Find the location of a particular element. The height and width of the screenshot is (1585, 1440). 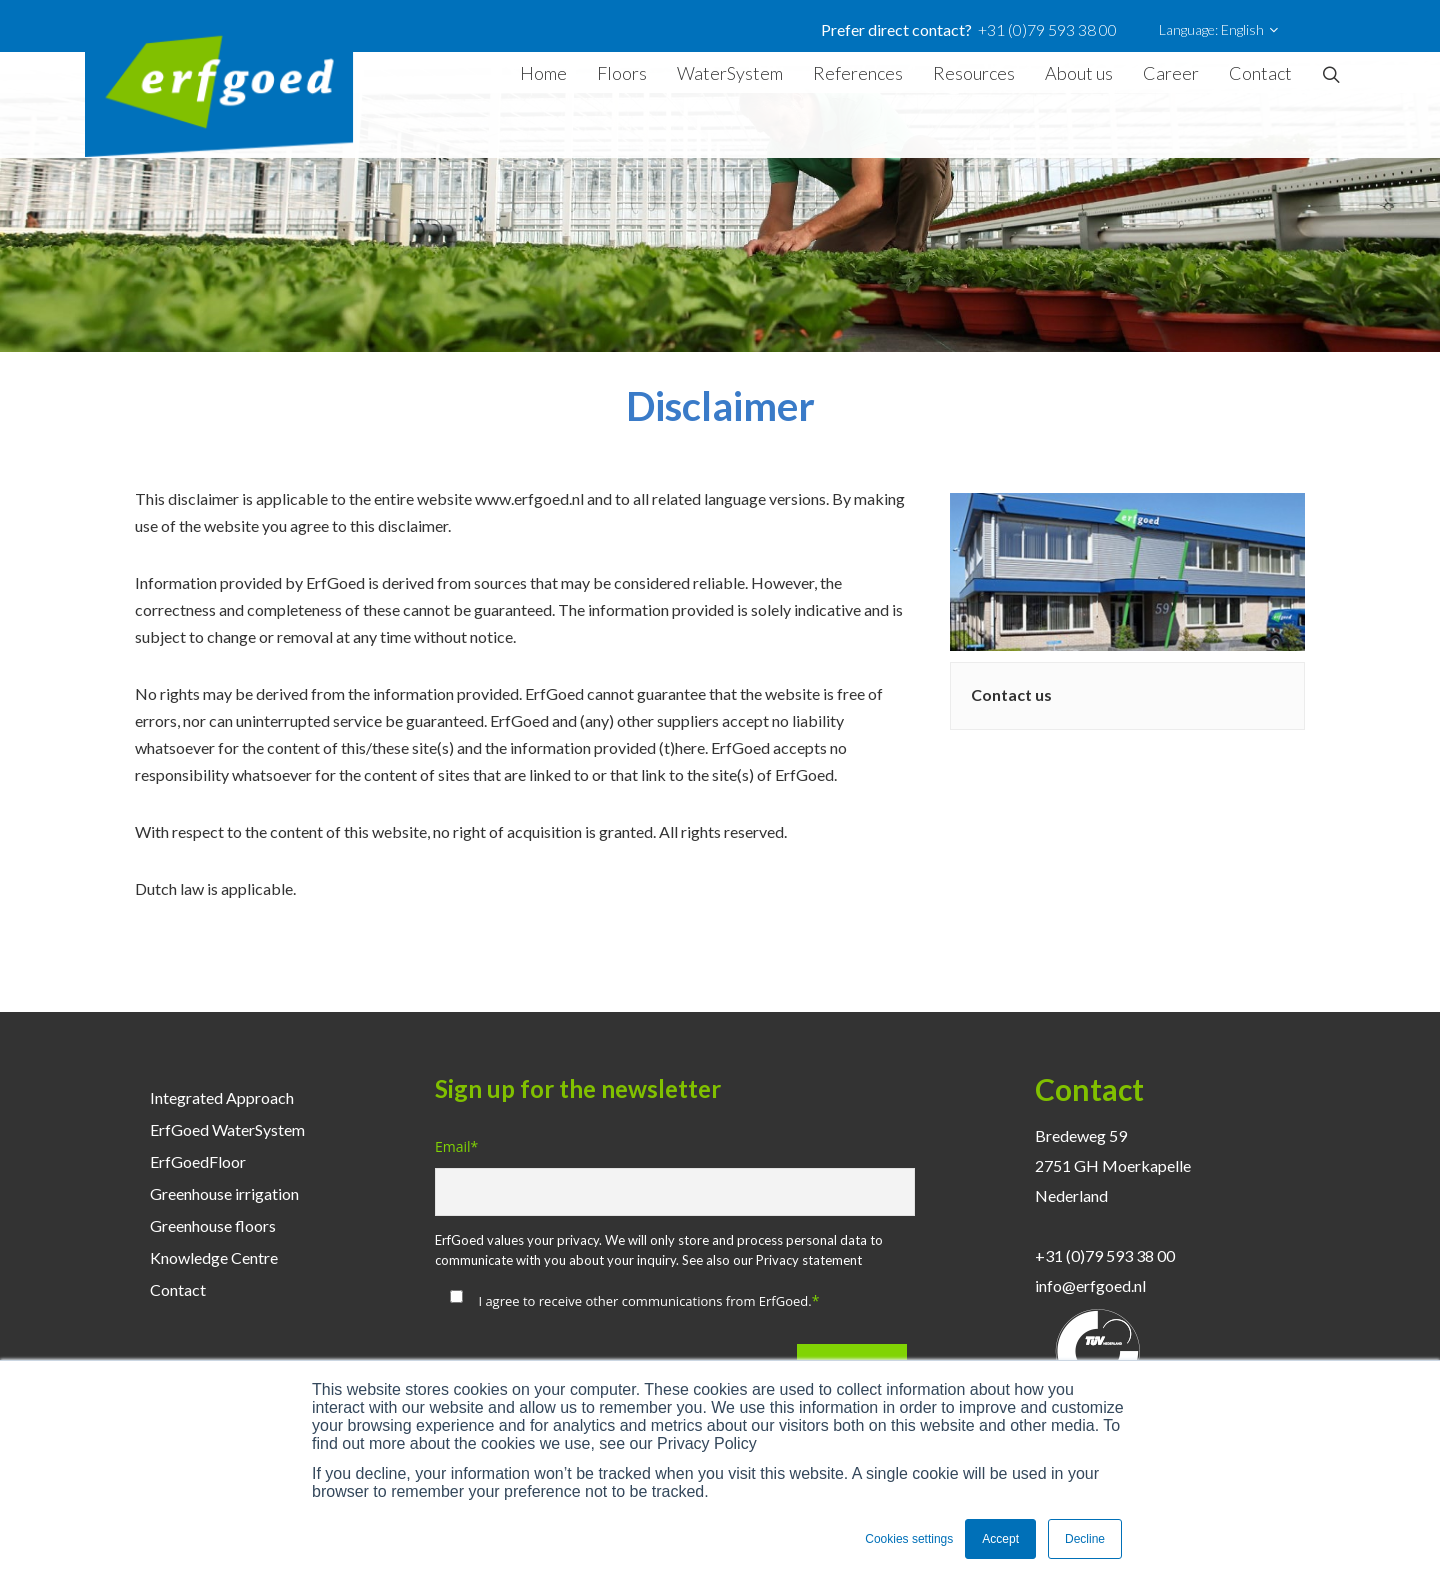

Privacy statement is located at coordinates (809, 1260).